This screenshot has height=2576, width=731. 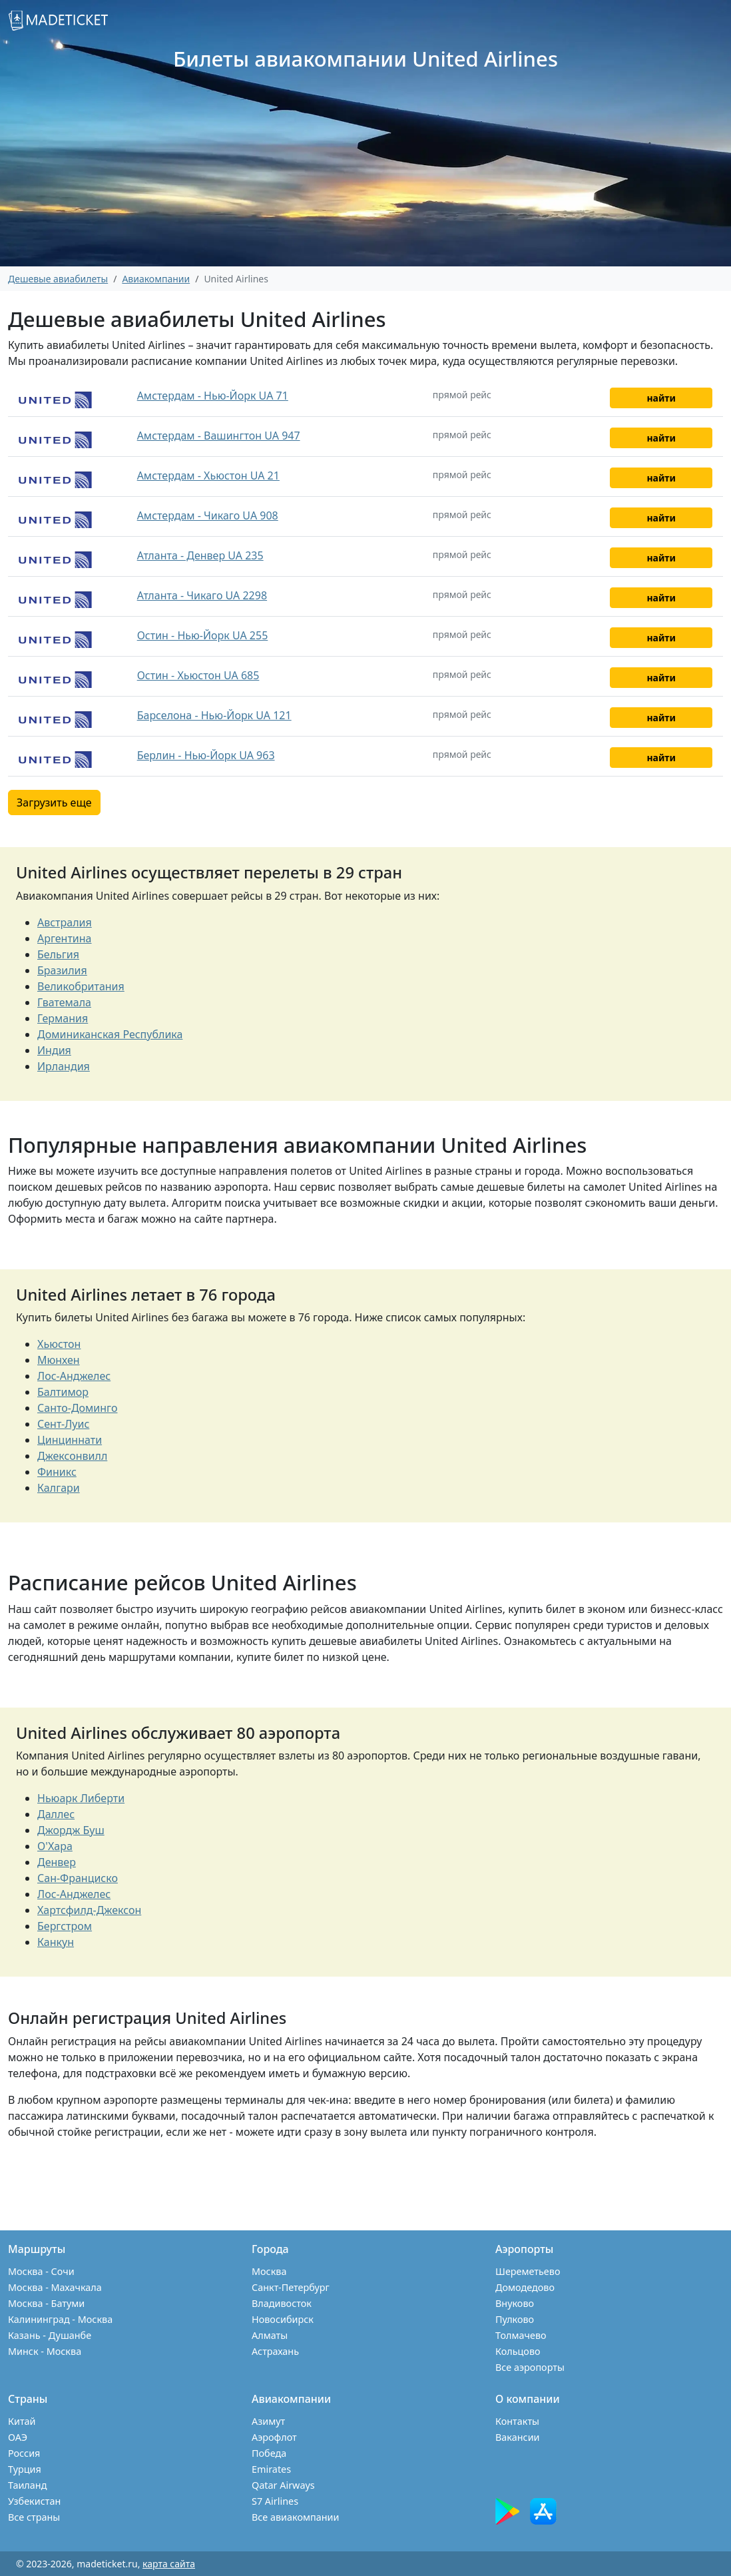 What do you see at coordinates (55, 1846) in the screenshot?
I see `О'Хара` at bounding box center [55, 1846].